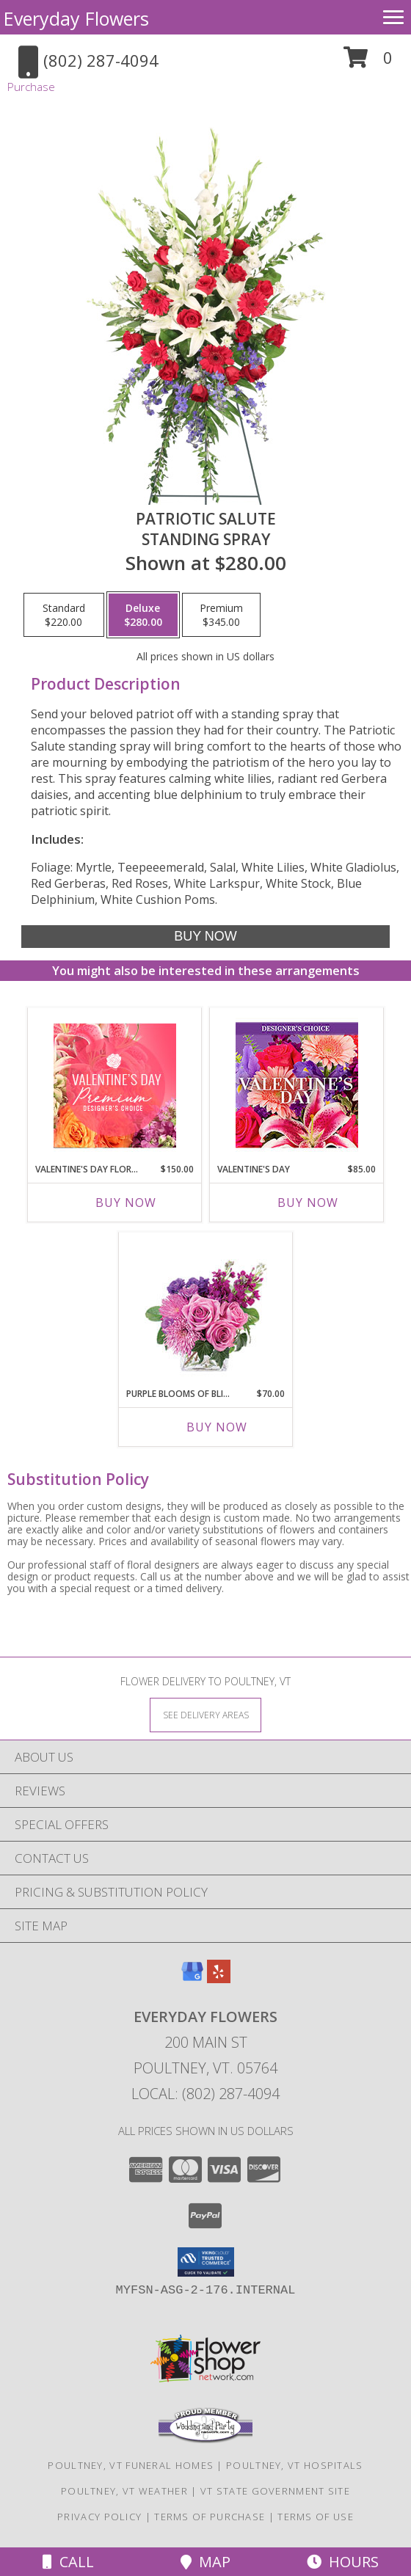  What do you see at coordinates (205, 936) in the screenshot?
I see `[Buy Patriotic Salute for $280.00]` at bounding box center [205, 936].